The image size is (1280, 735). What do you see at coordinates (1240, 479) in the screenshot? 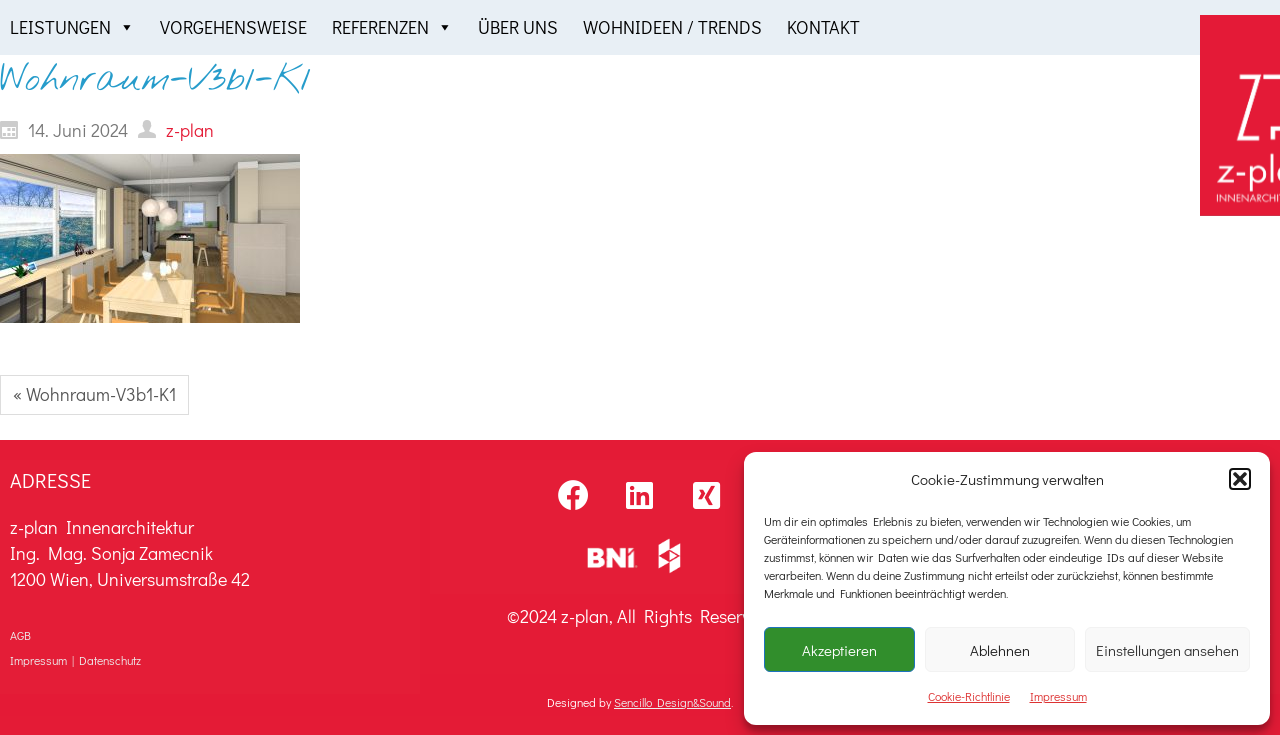
I see `[button]` at bounding box center [1240, 479].